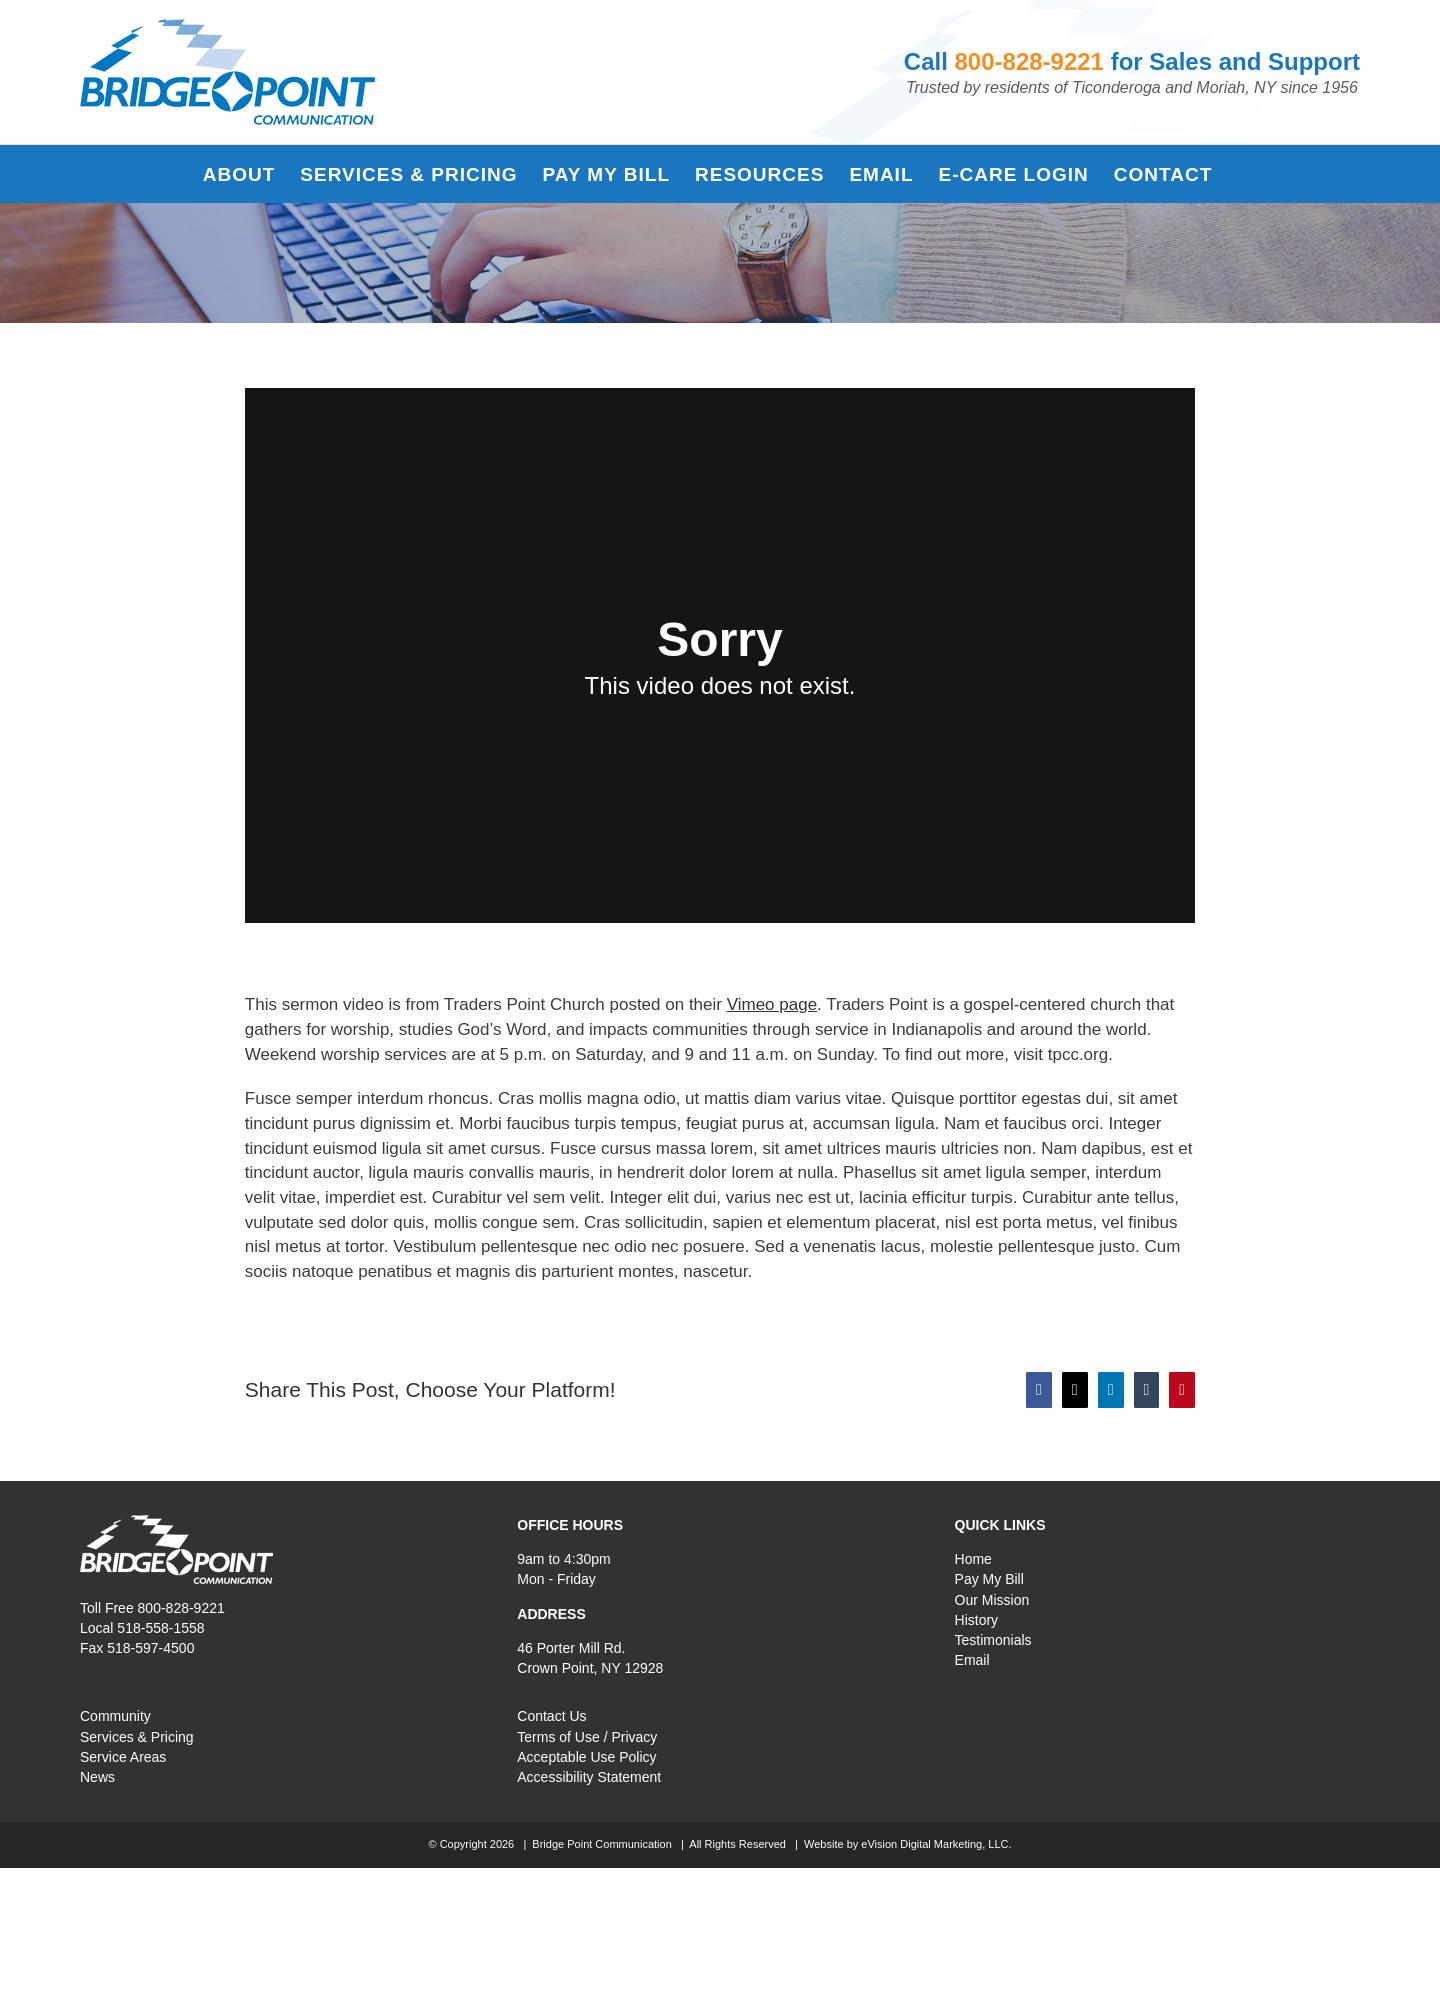  What do you see at coordinates (992, 1600) in the screenshot?
I see `Our Mission` at bounding box center [992, 1600].